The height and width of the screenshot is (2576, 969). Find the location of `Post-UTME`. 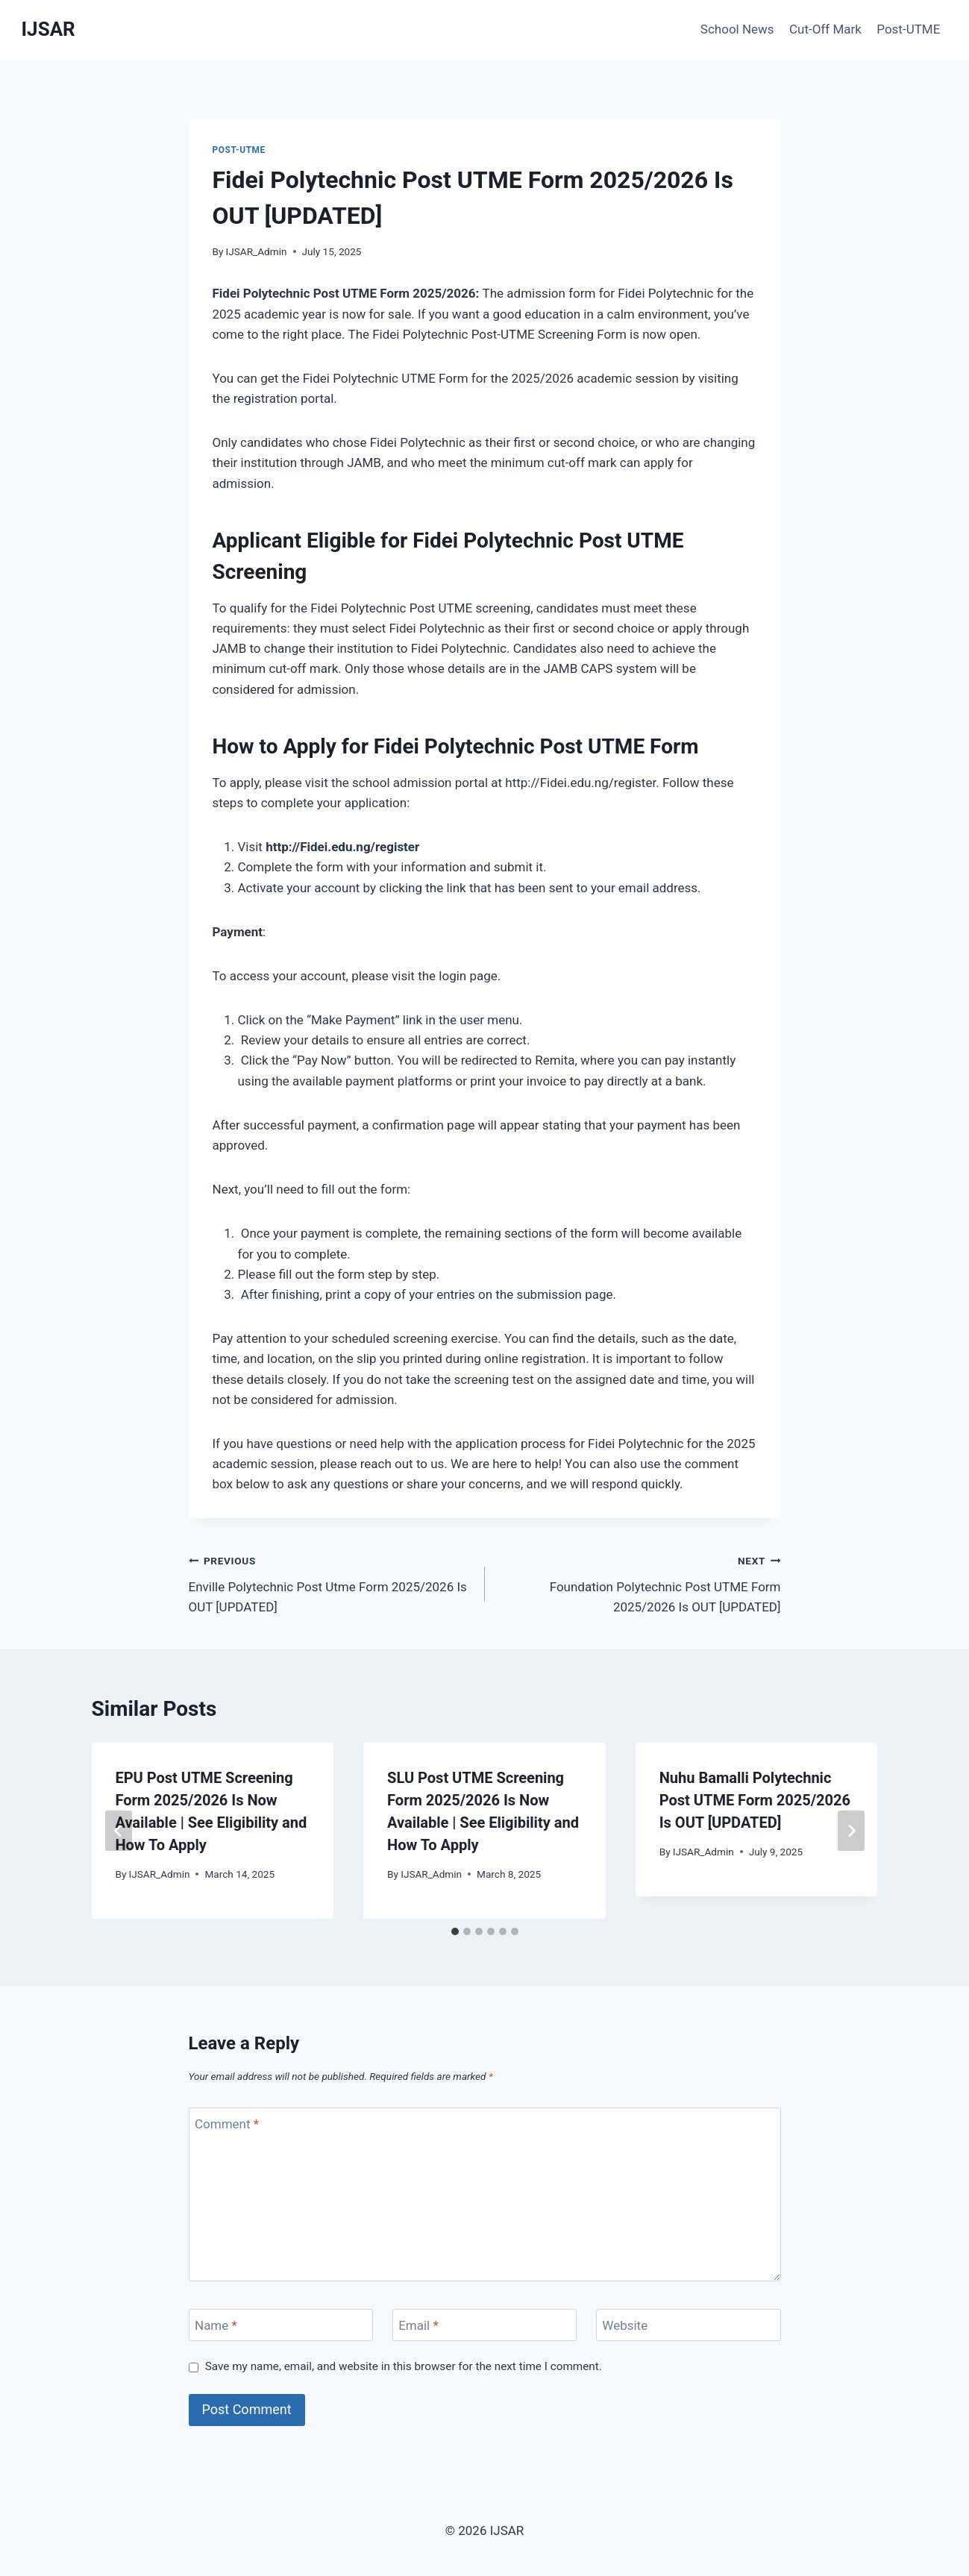

Post-UTME is located at coordinates (908, 29).